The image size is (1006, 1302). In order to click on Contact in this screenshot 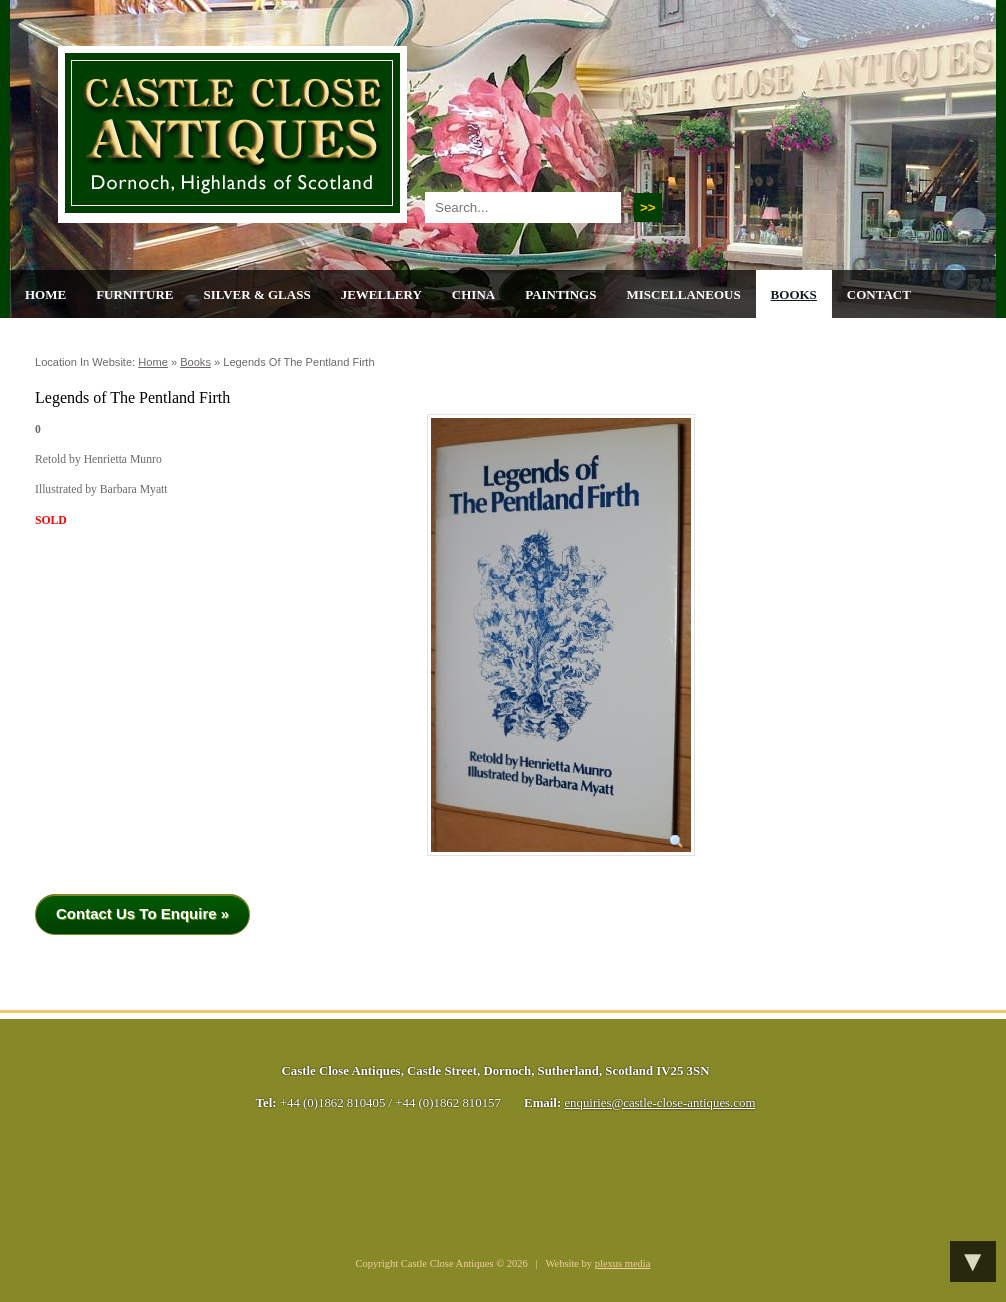, I will do `click(879, 294)`.